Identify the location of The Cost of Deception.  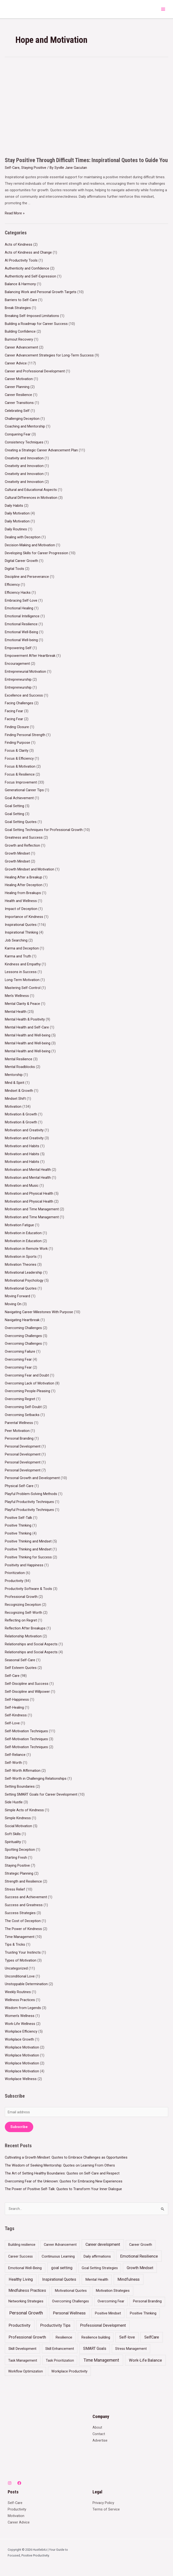
(23, 1928).